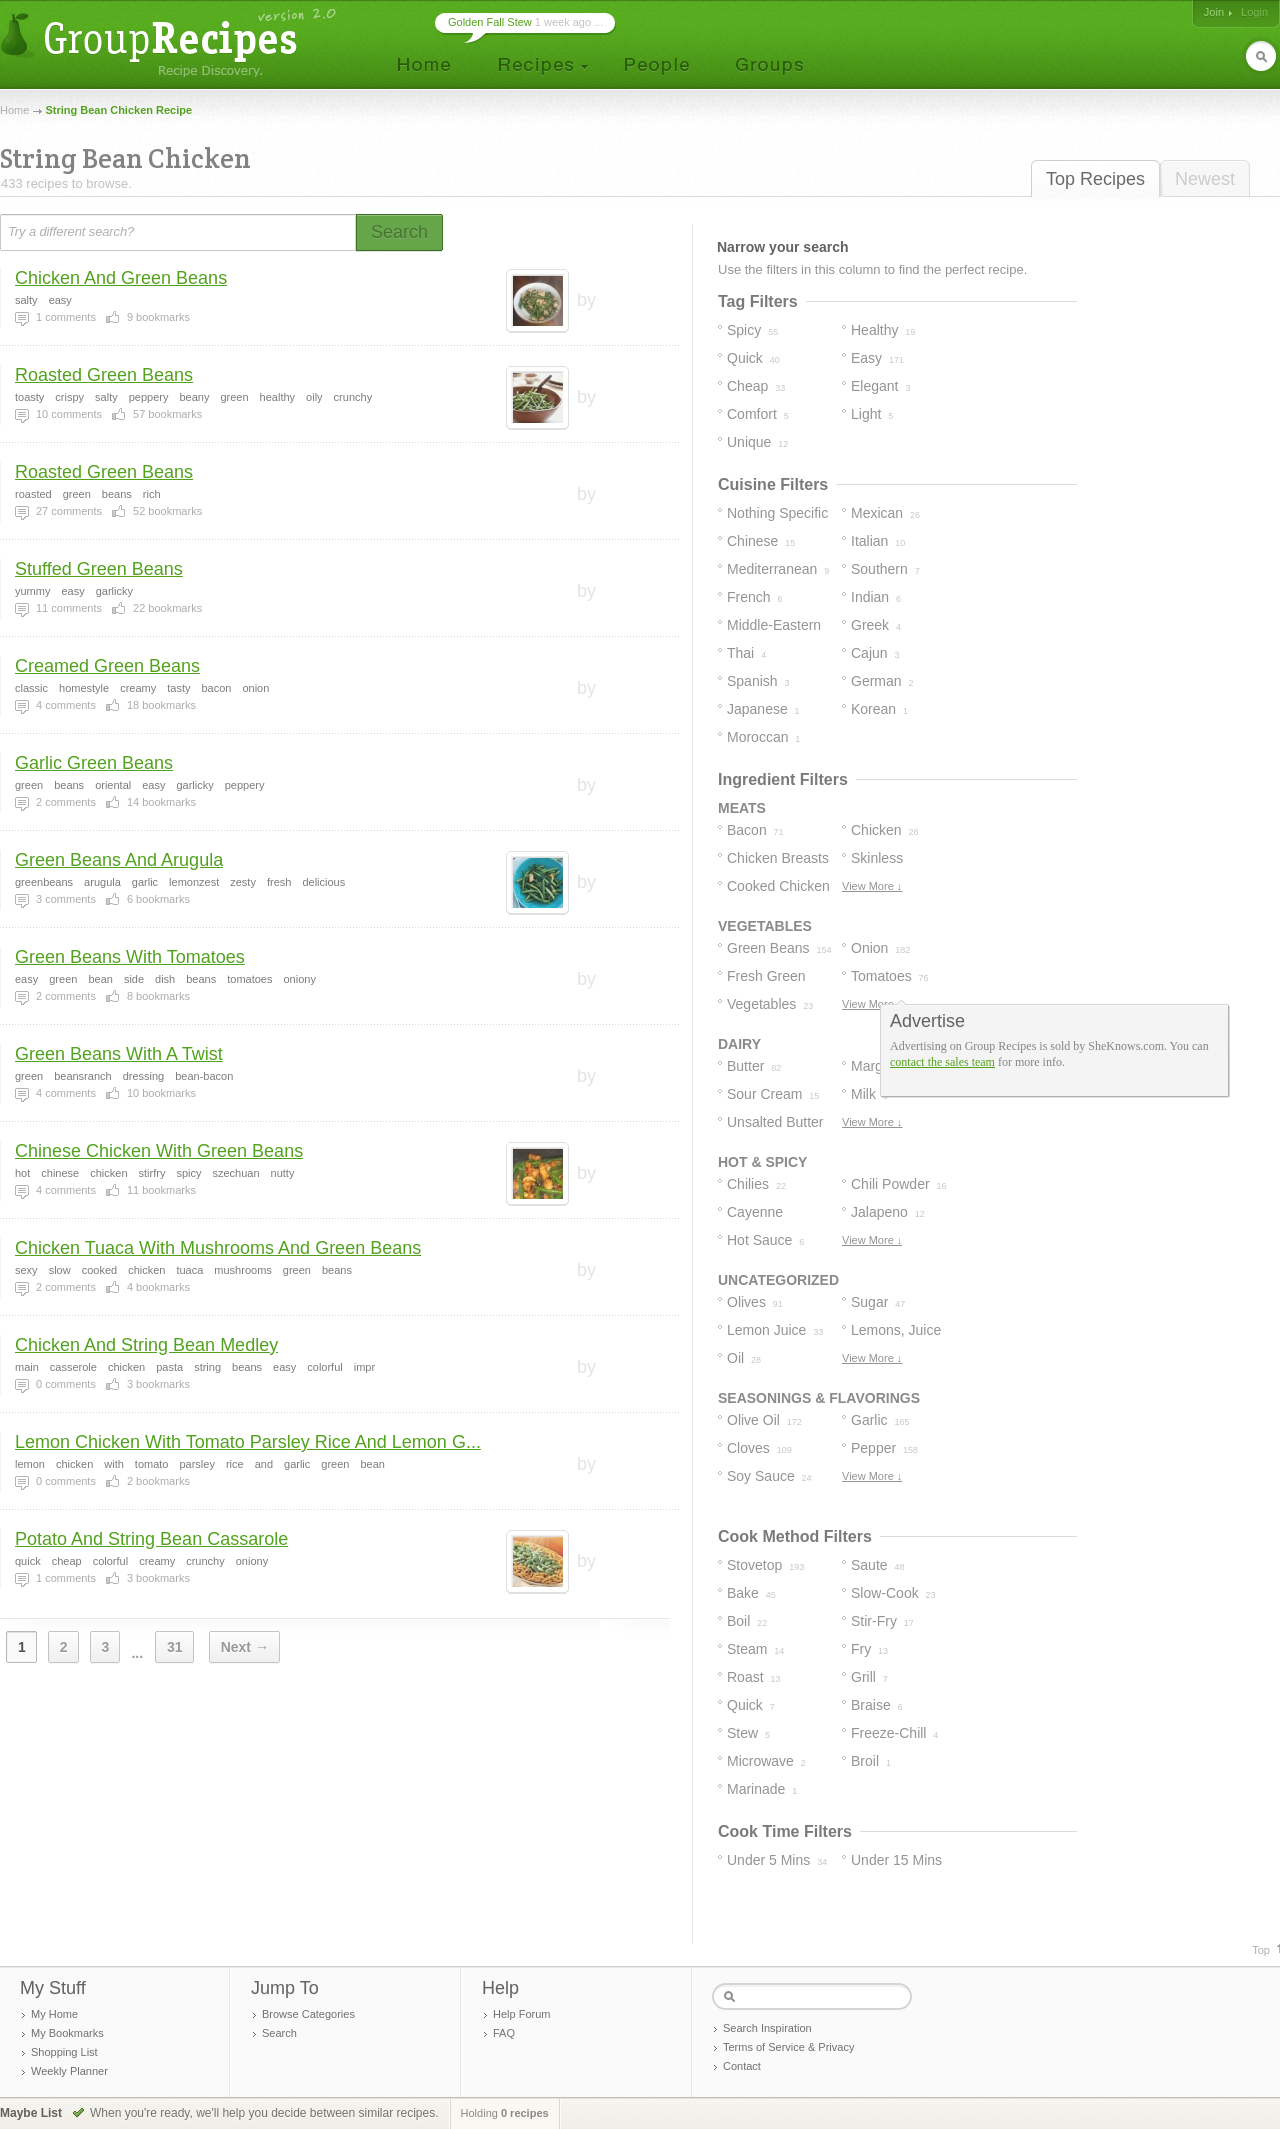 Image resolution: width=1280 pixels, height=2129 pixels. Describe the element at coordinates (504, 2033) in the screenshot. I see `FAQ` at that location.